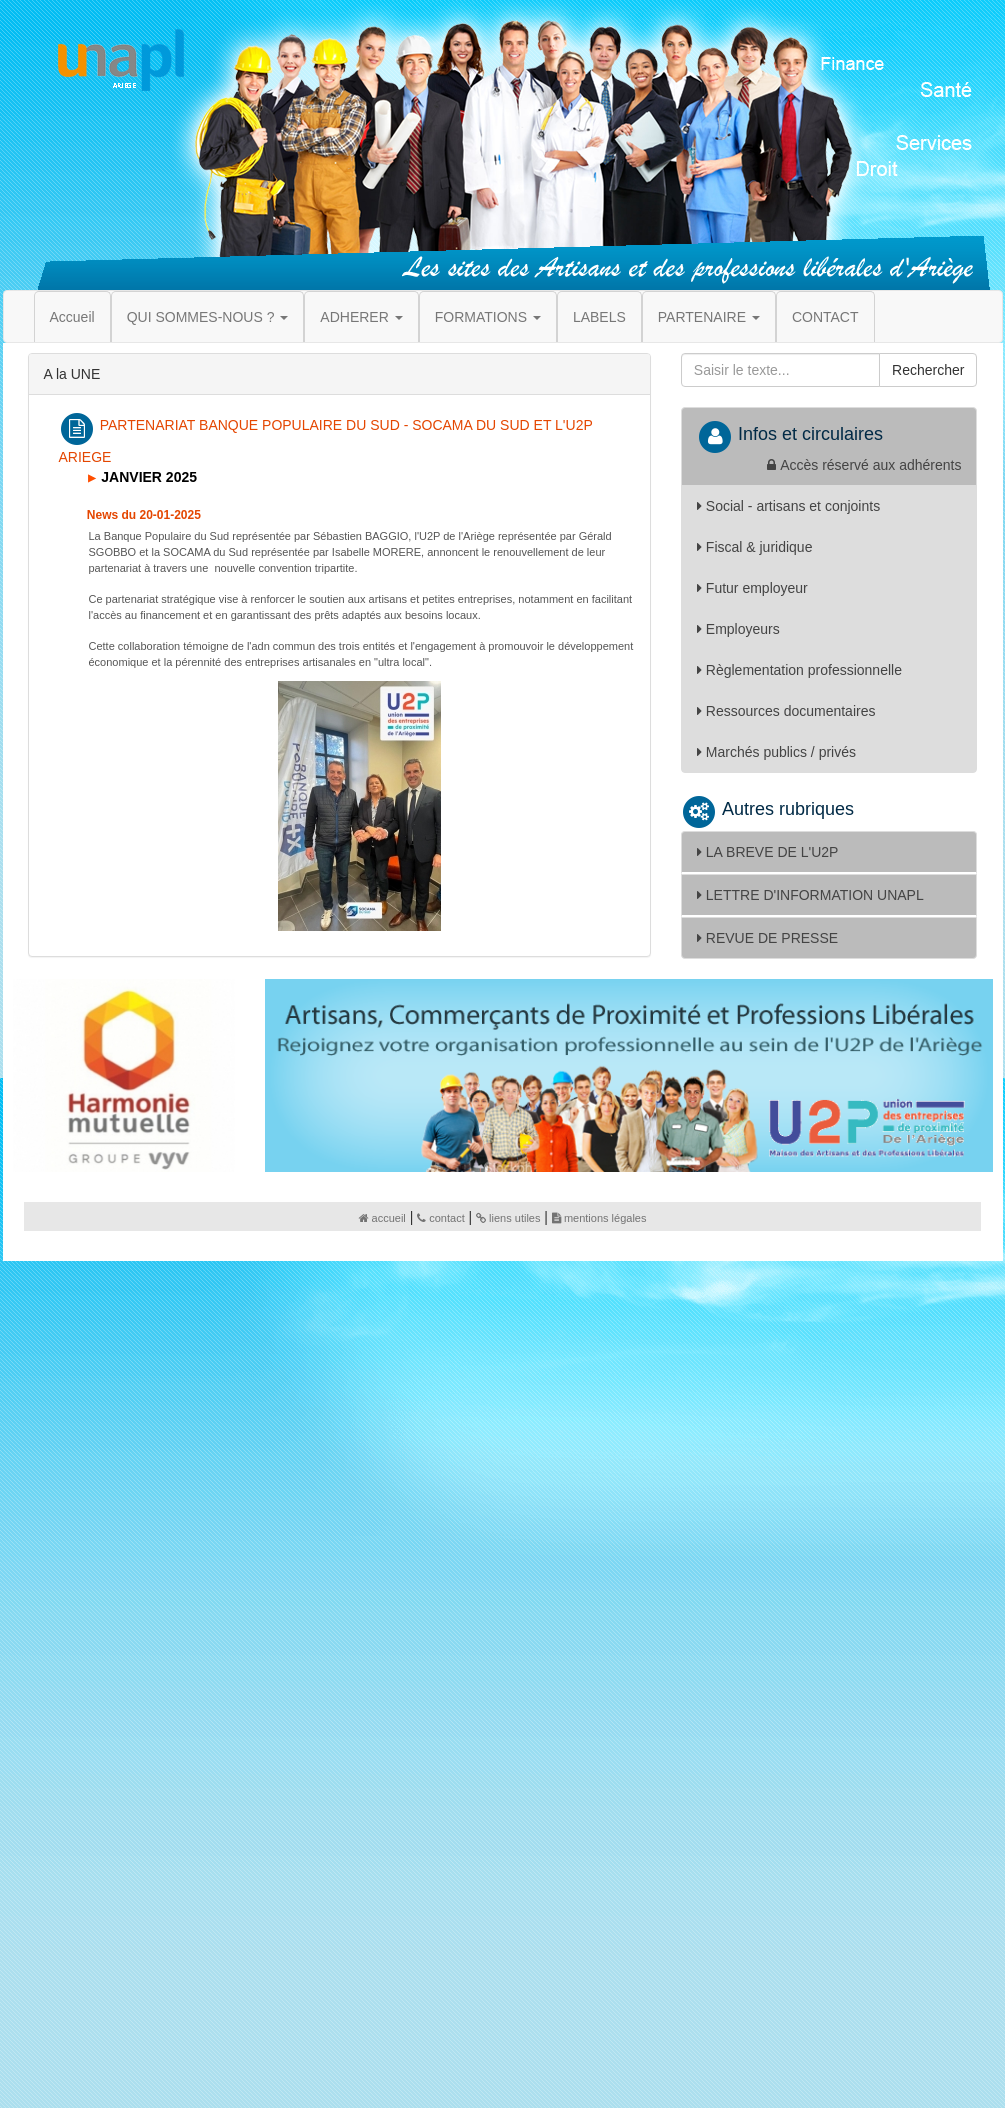 This screenshot has width=1005, height=2108. Describe the element at coordinates (928, 370) in the screenshot. I see `Rechercher` at that location.